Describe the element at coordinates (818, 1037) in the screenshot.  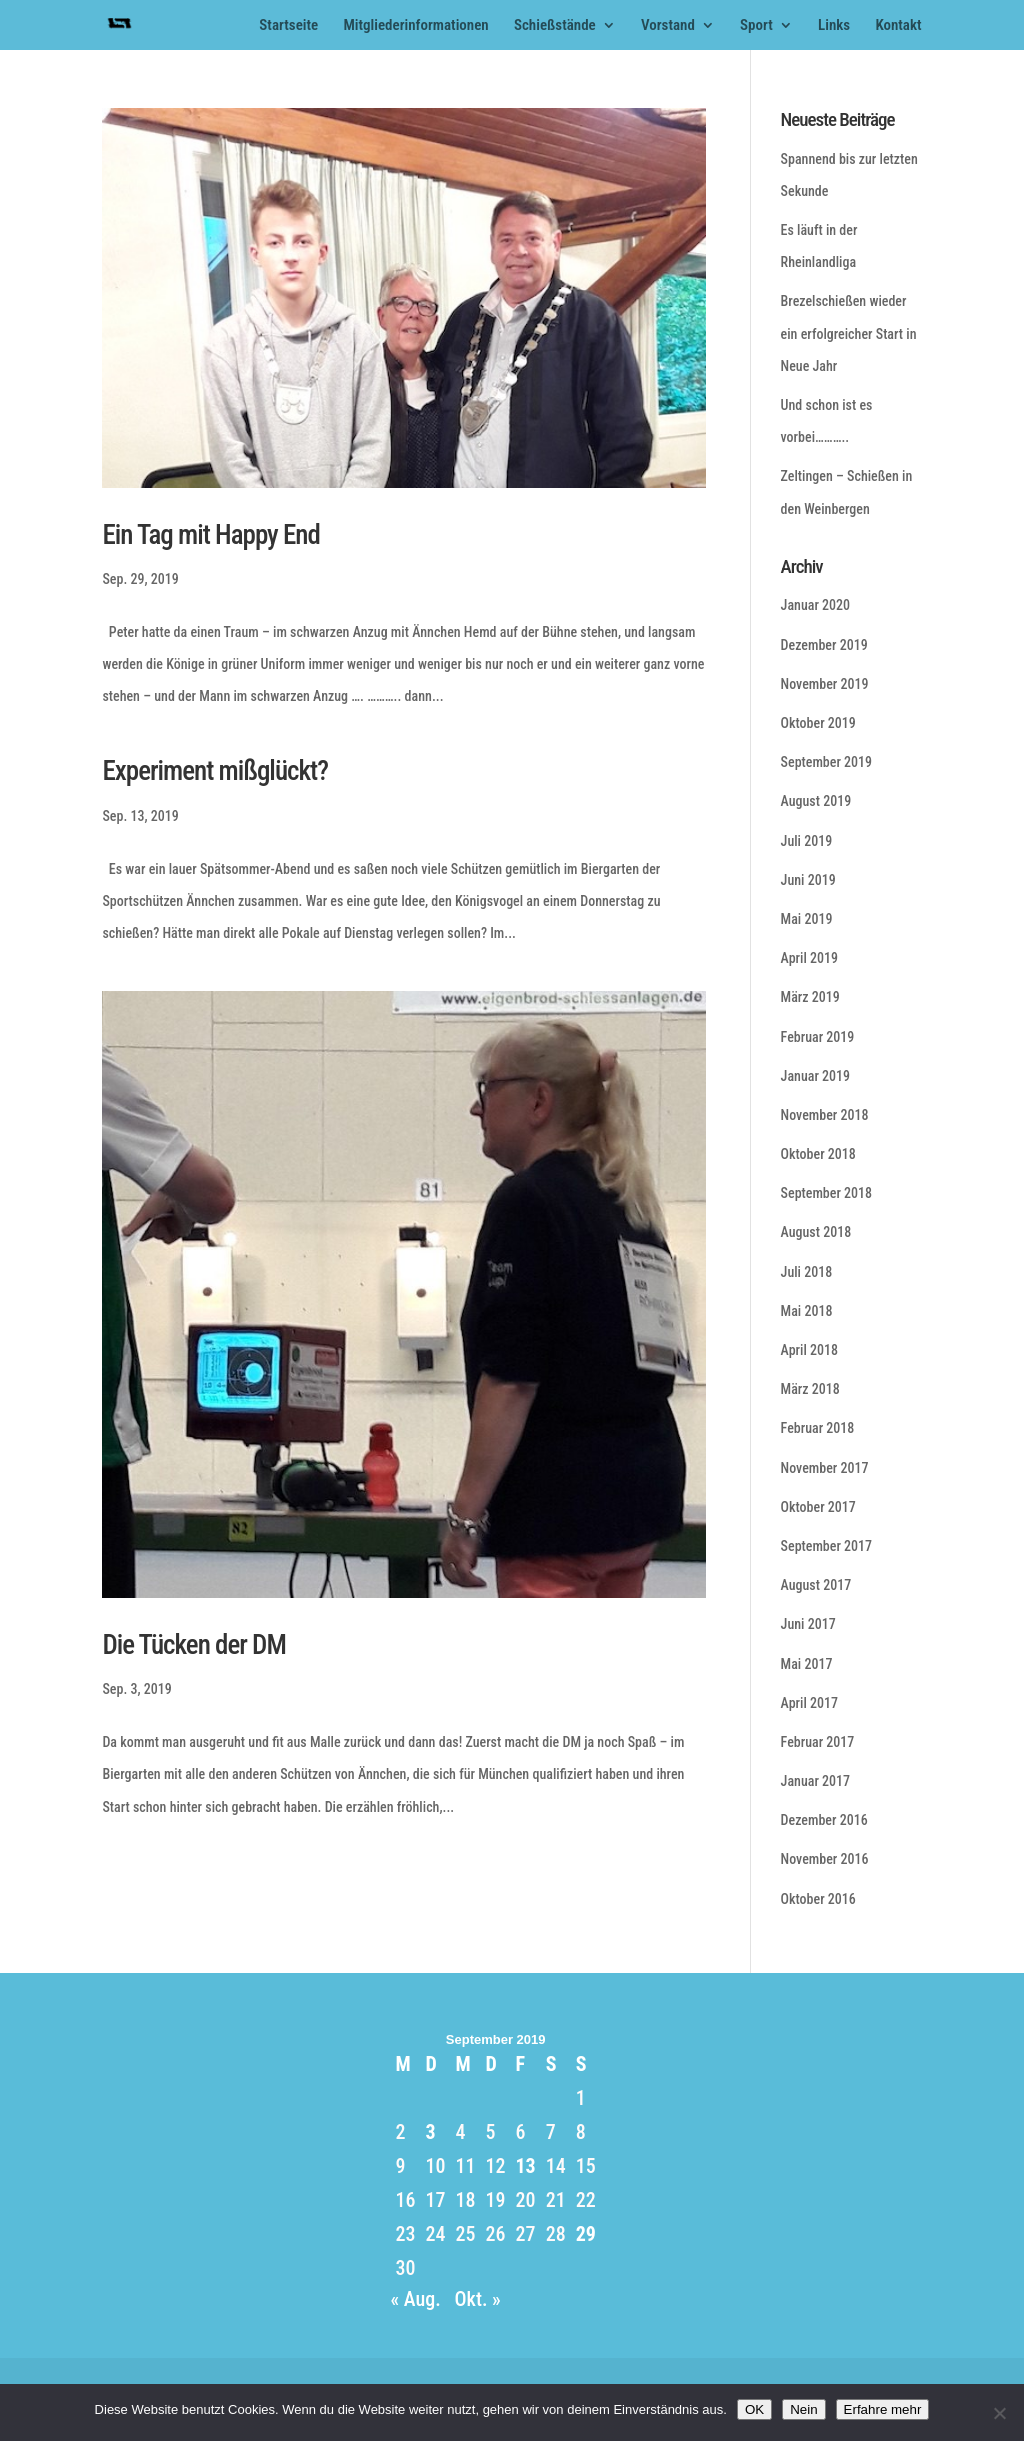
I see `Februar 2019` at that location.